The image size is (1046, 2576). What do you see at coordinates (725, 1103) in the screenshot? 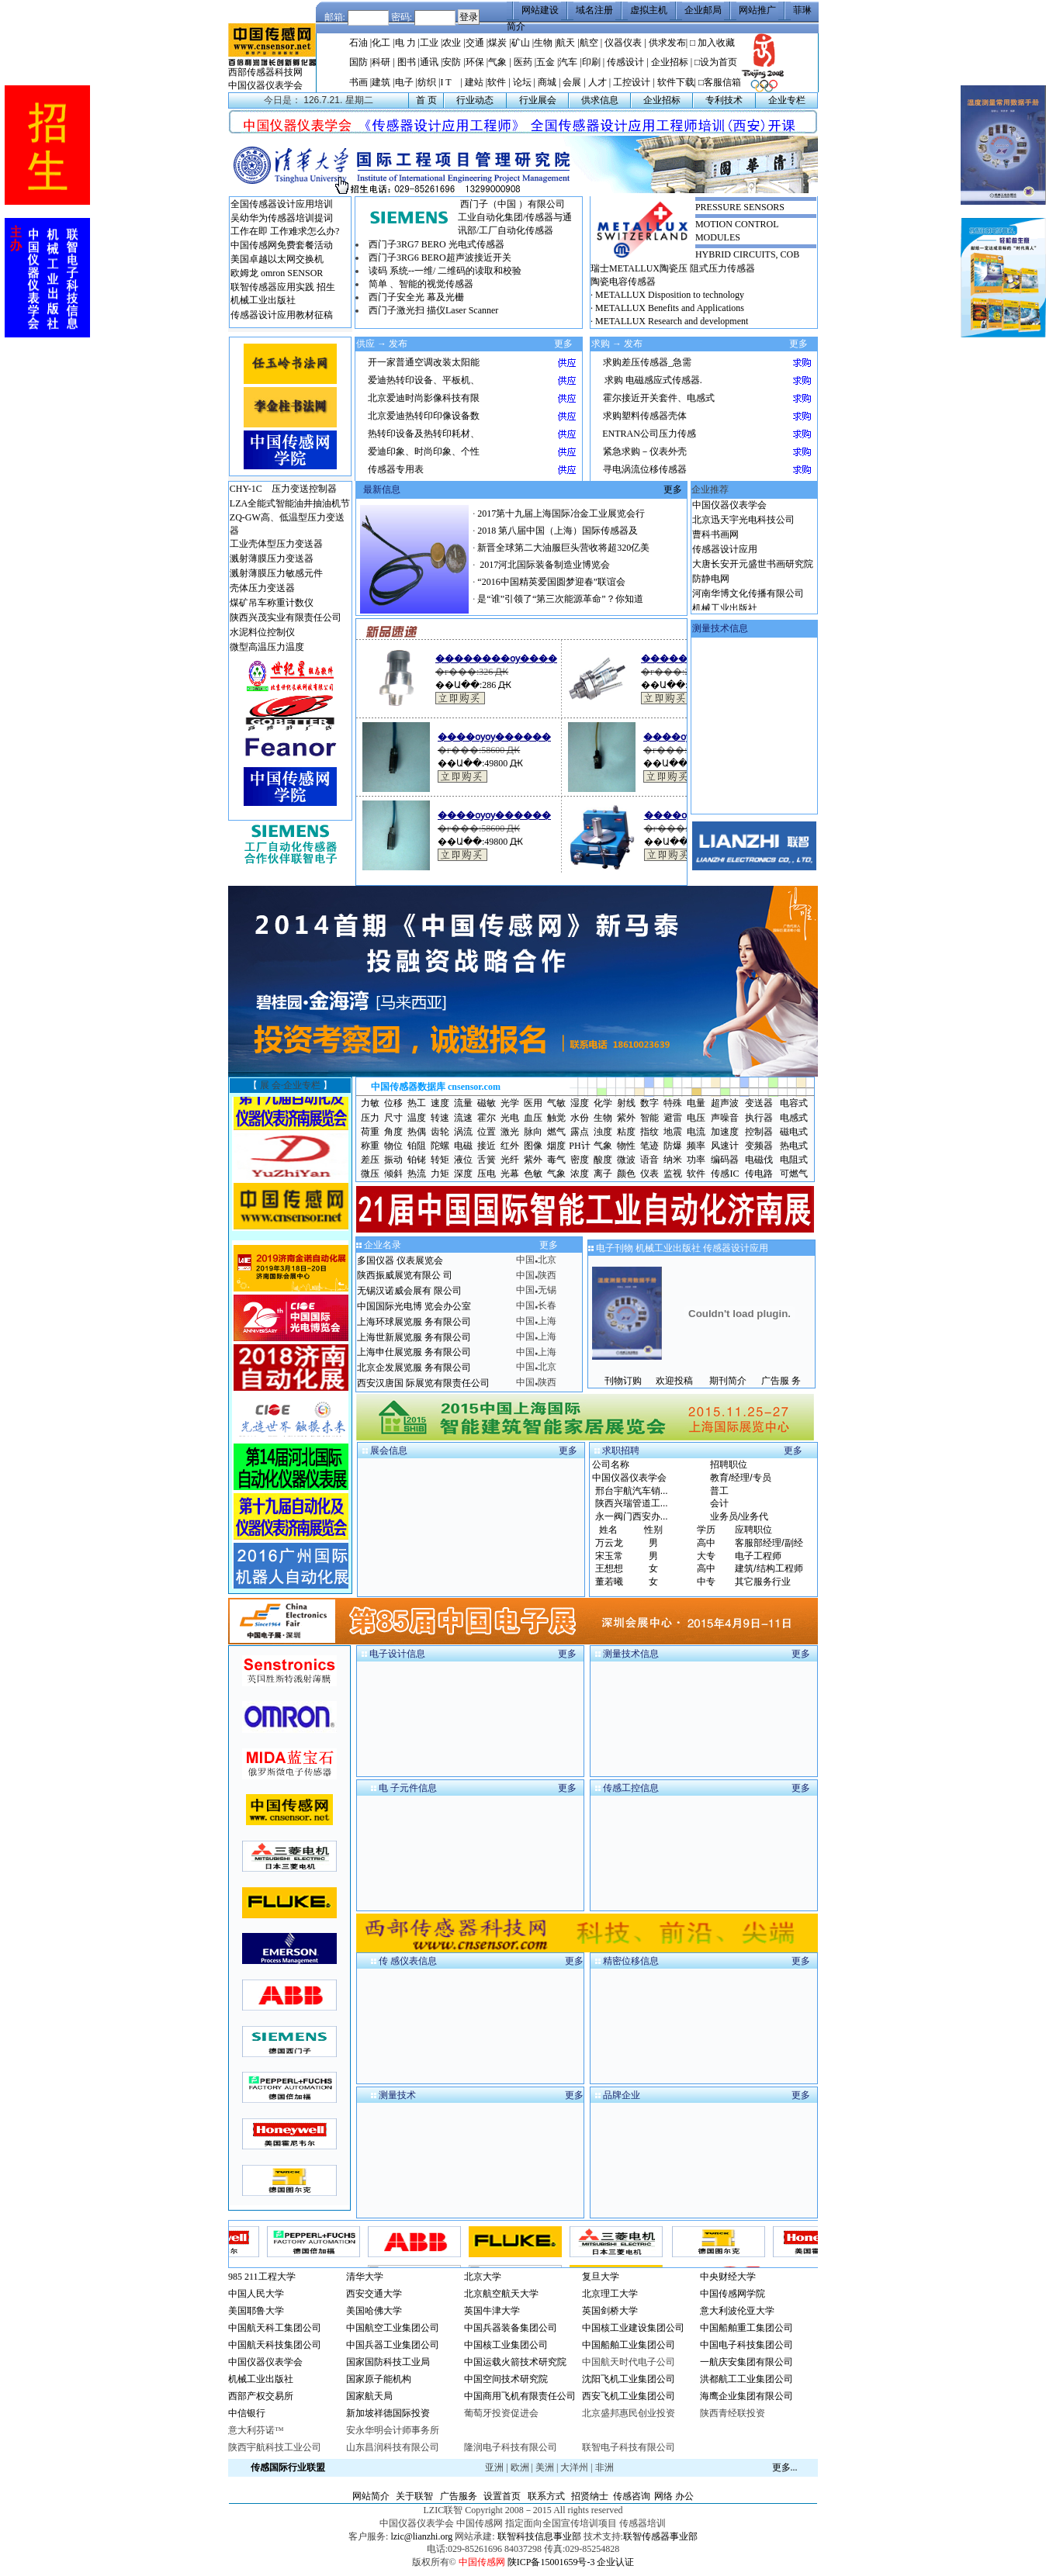
I see `超声波` at bounding box center [725, 1103].